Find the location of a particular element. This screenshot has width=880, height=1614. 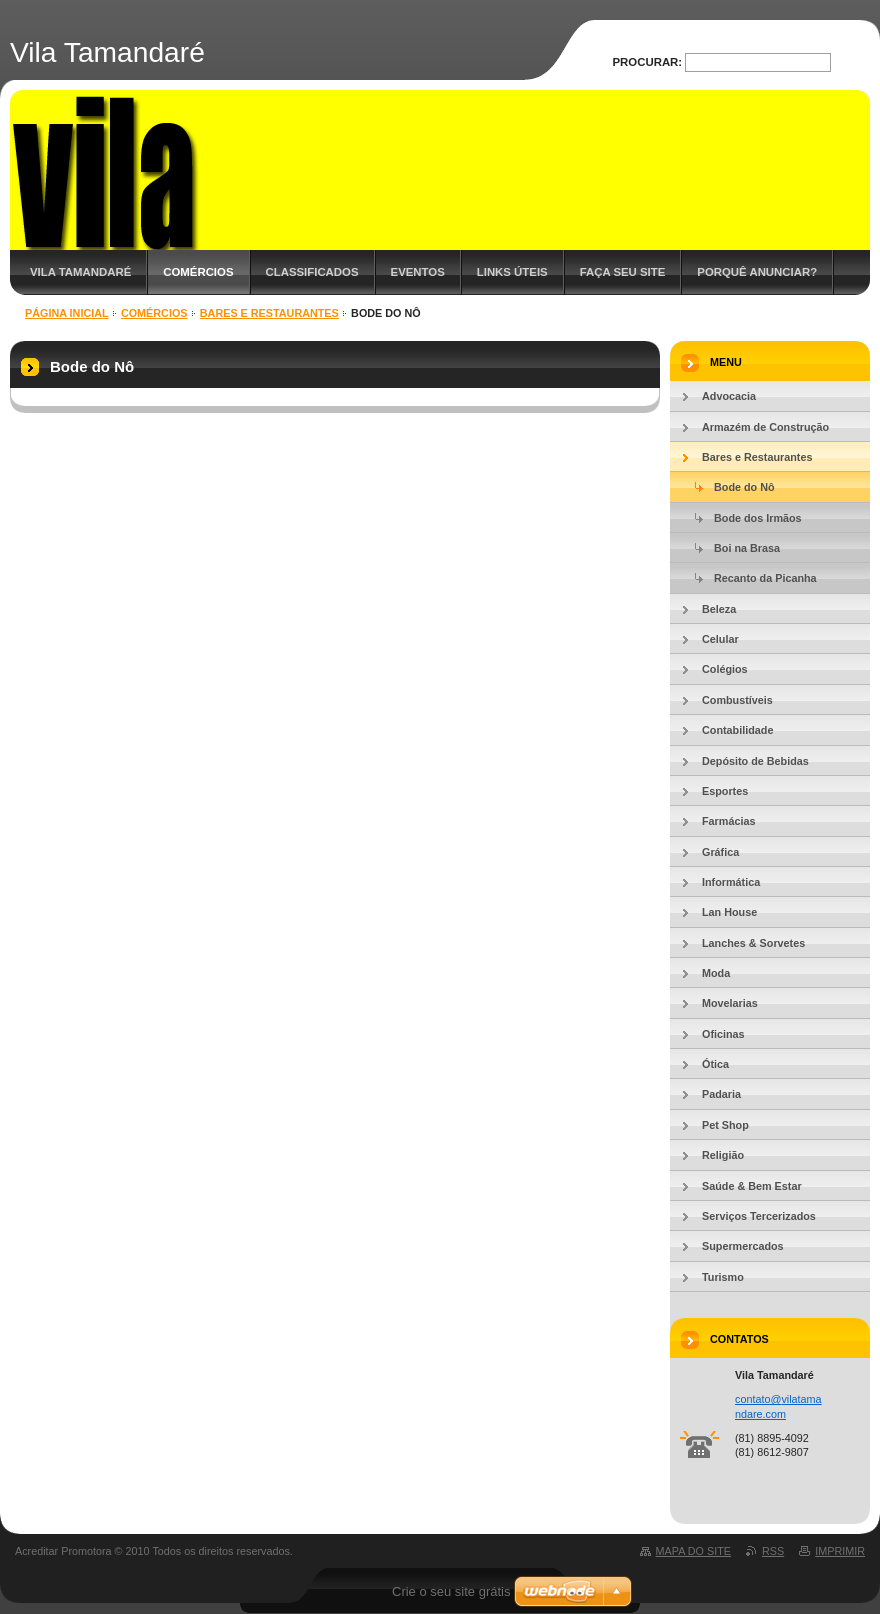

Mapa do site is located at coordinates (693, 1551).